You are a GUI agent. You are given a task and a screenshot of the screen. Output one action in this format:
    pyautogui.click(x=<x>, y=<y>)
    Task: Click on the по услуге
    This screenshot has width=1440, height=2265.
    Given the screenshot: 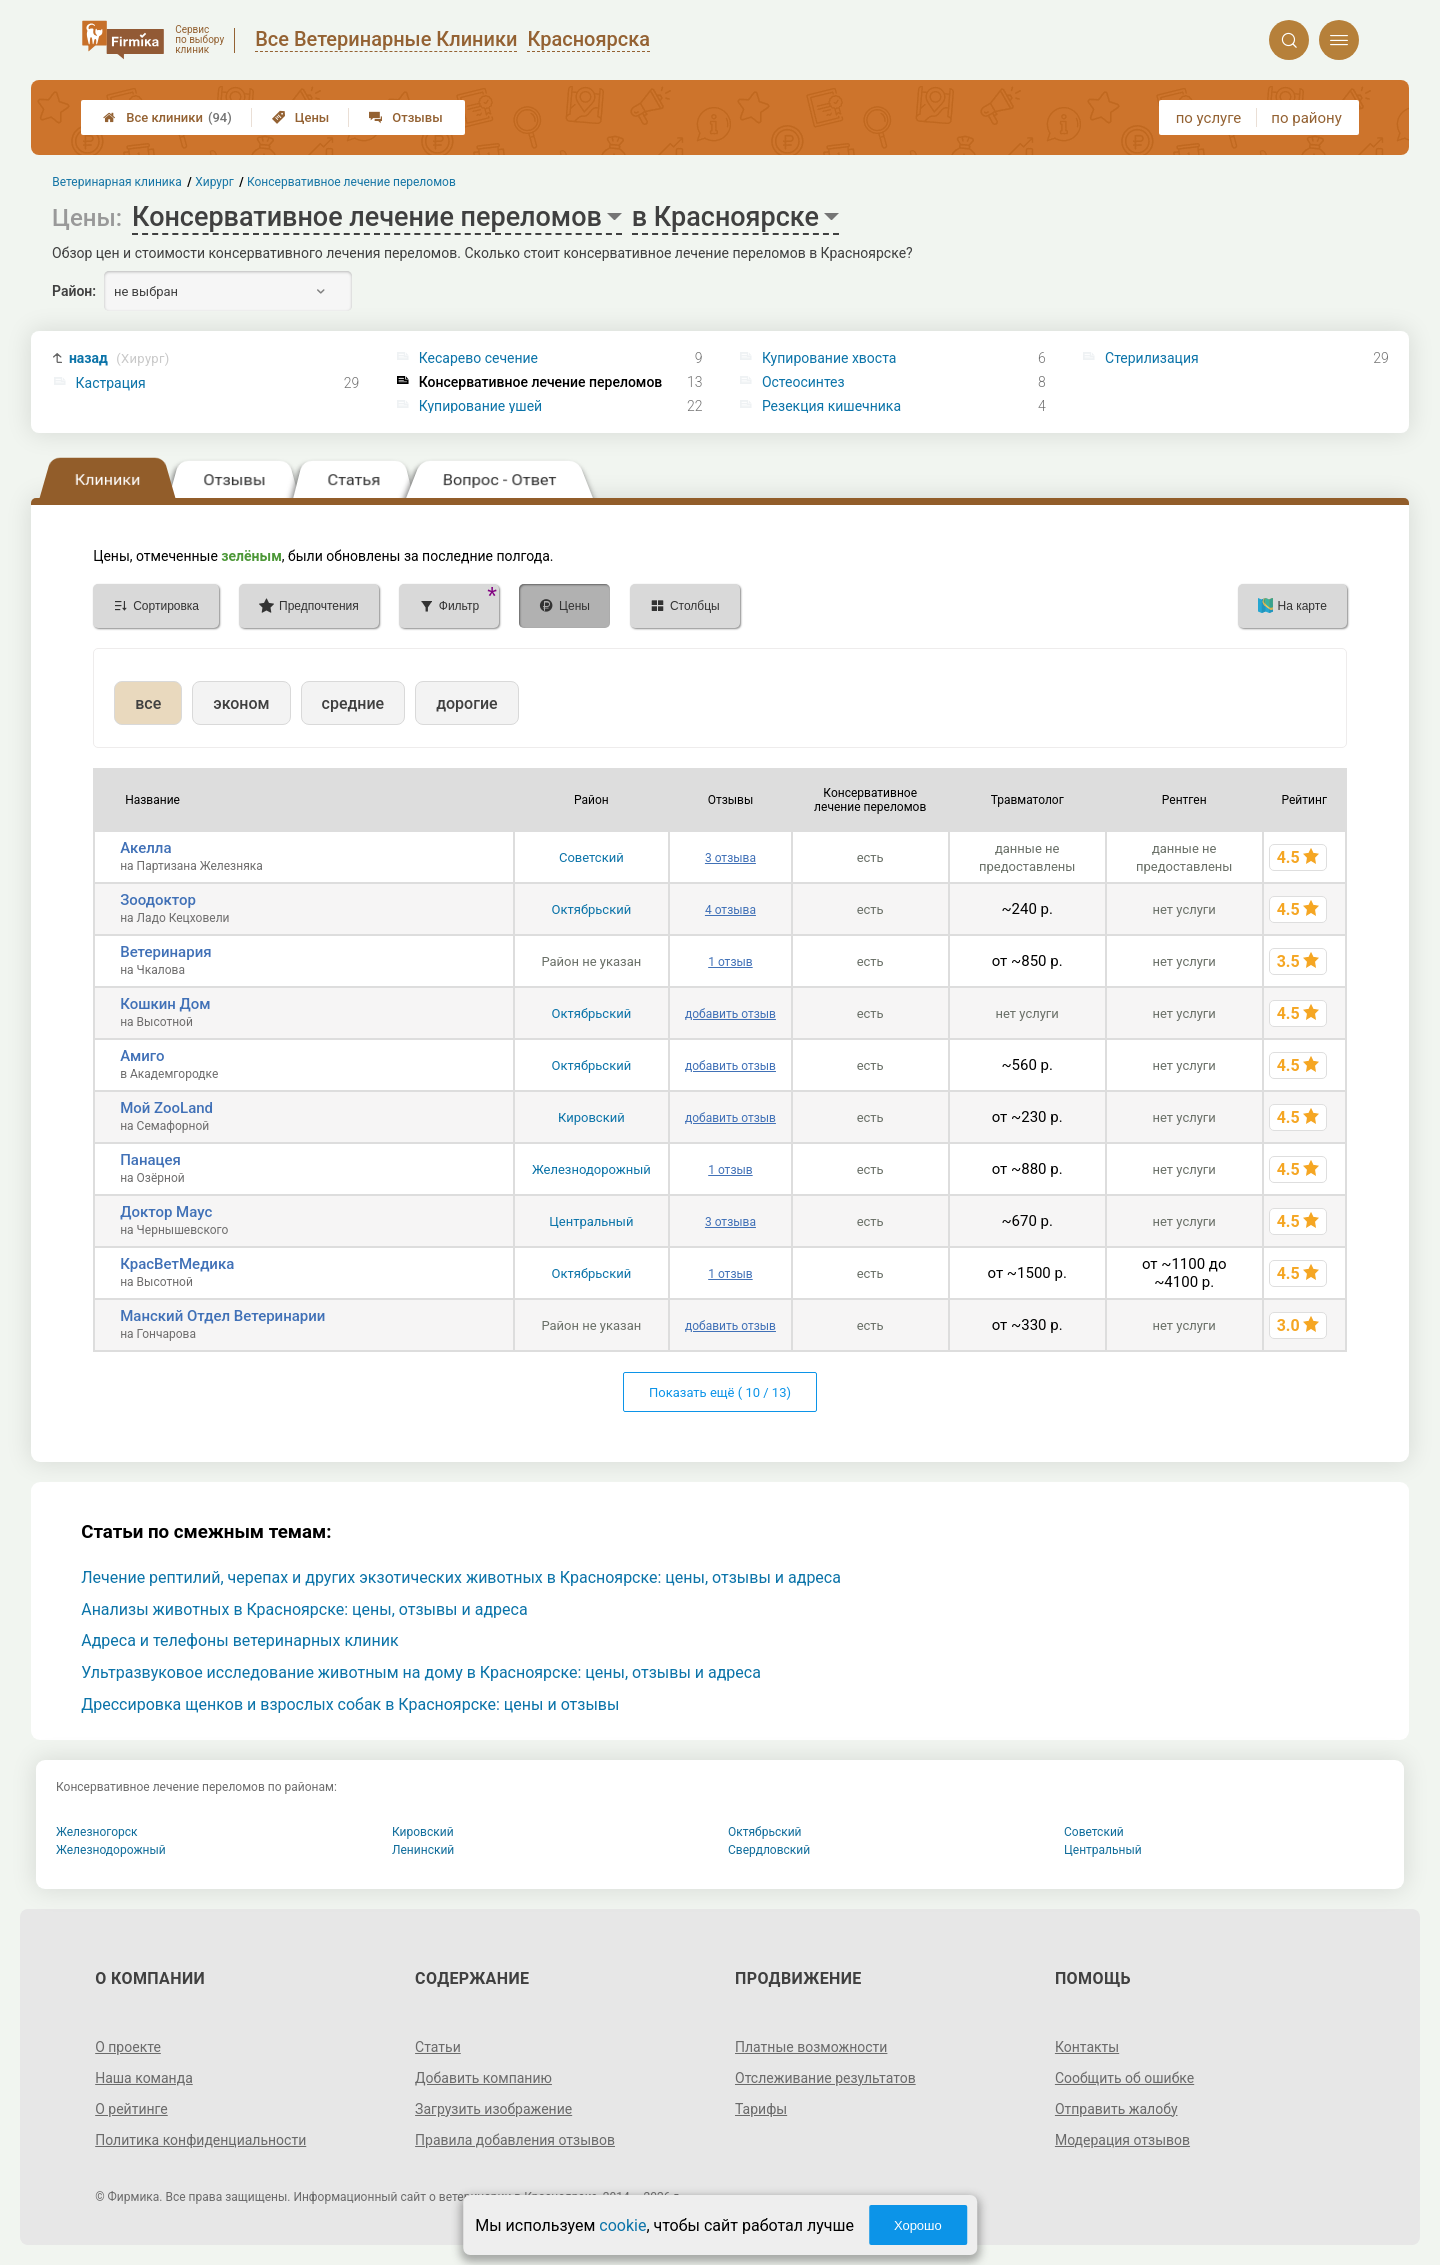 What is the action you would take?
    pyautogui.click(x=1209, y=118)
    